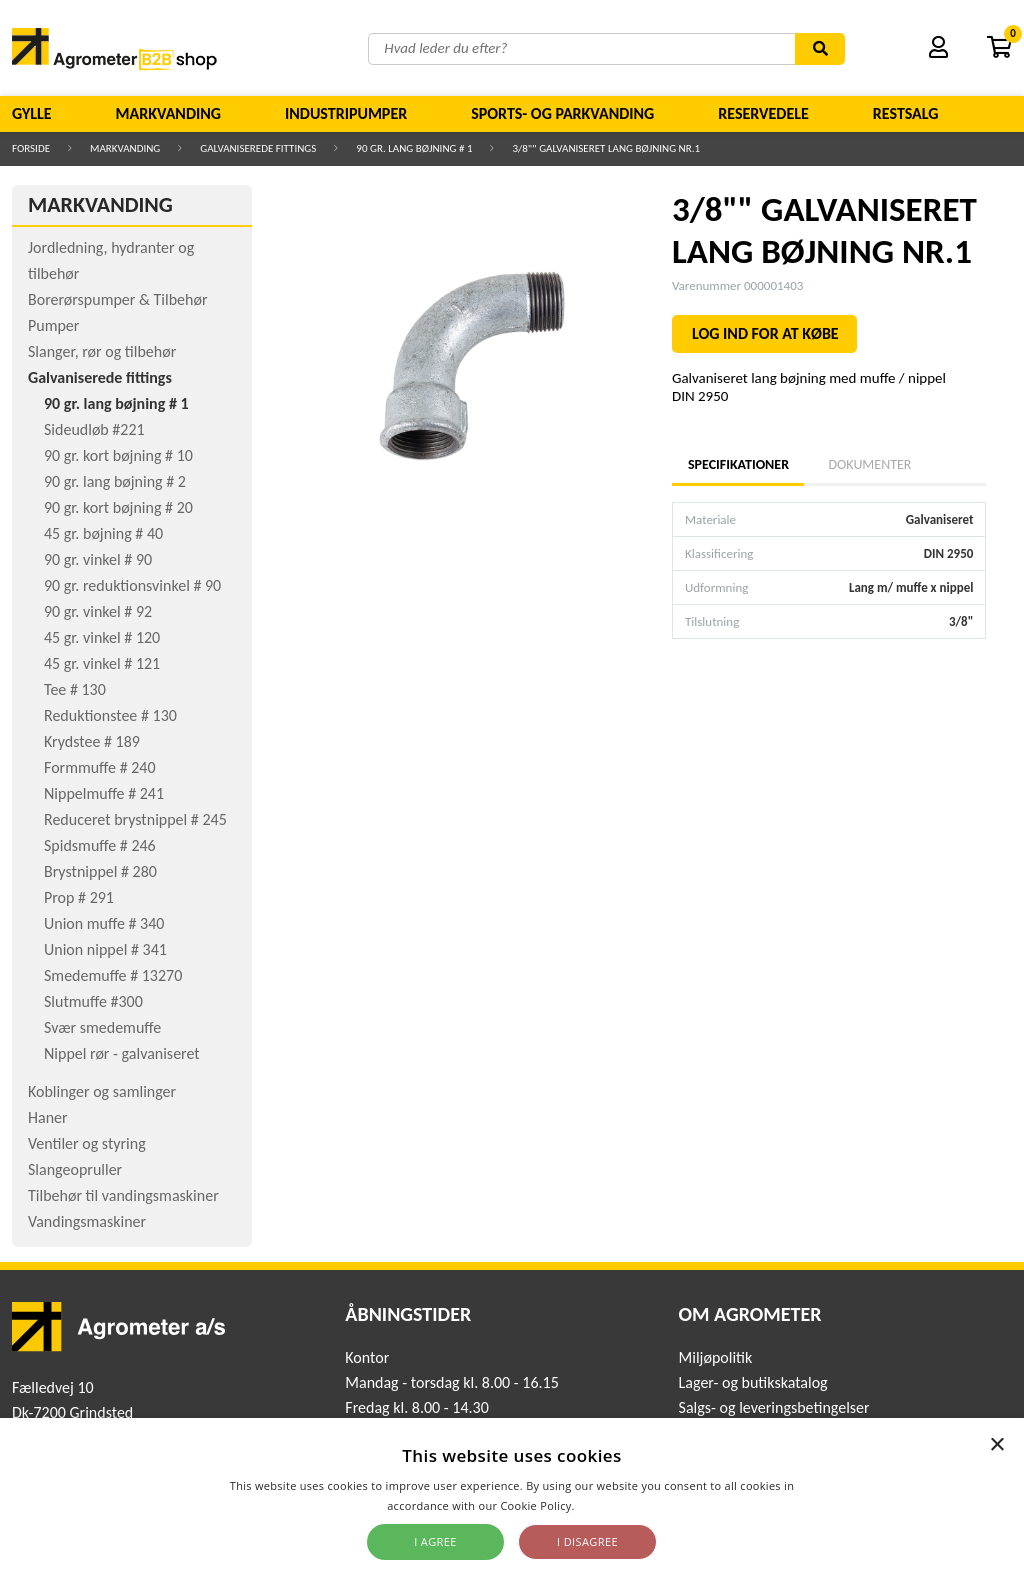 This screenshot has width=1024, height=1595. What do you see at coordinates (168, 113) in the screenshot?
I see `Markvanding` at bounding box center [168, 113].